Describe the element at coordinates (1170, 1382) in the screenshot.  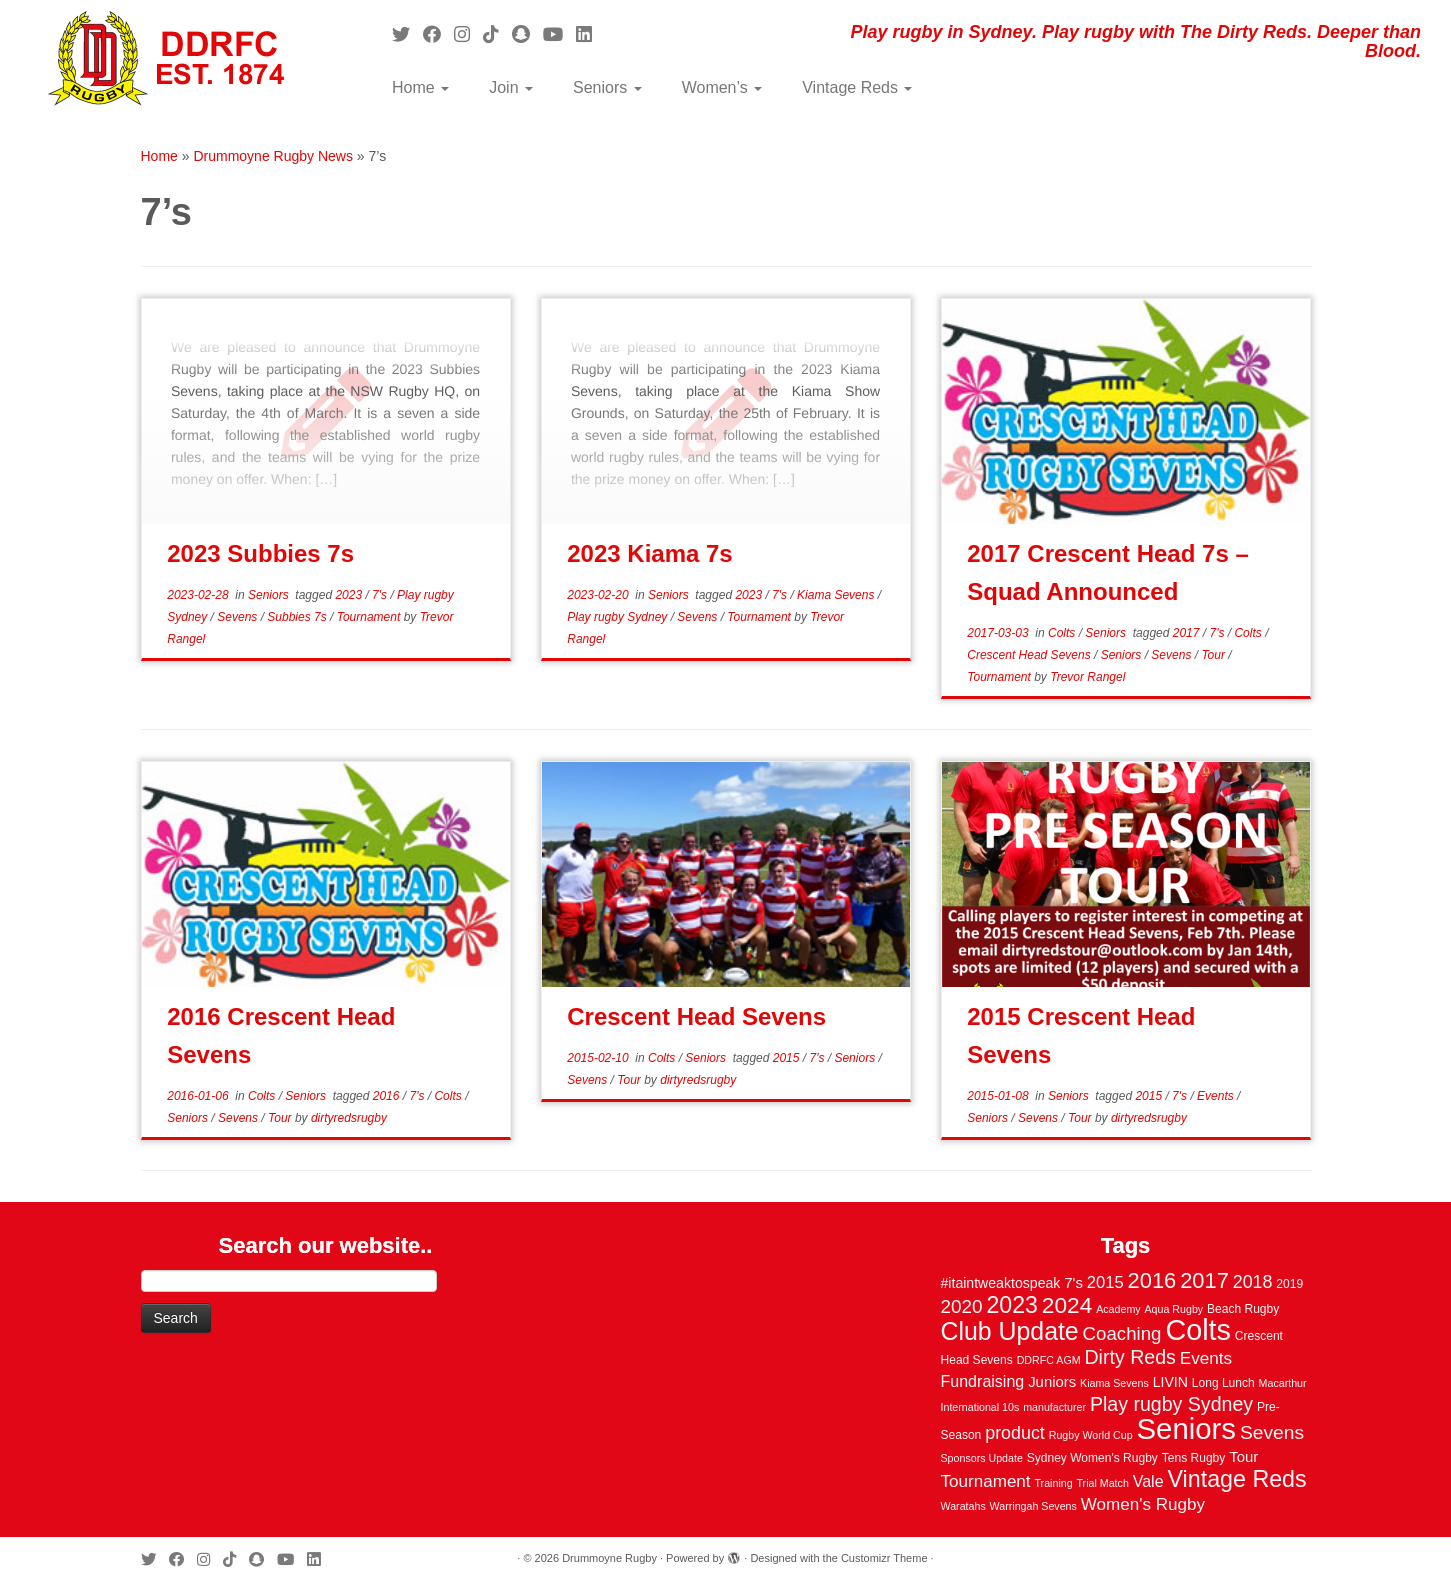
I see `LIVIN [LIVIN (5 items)]` at that location.